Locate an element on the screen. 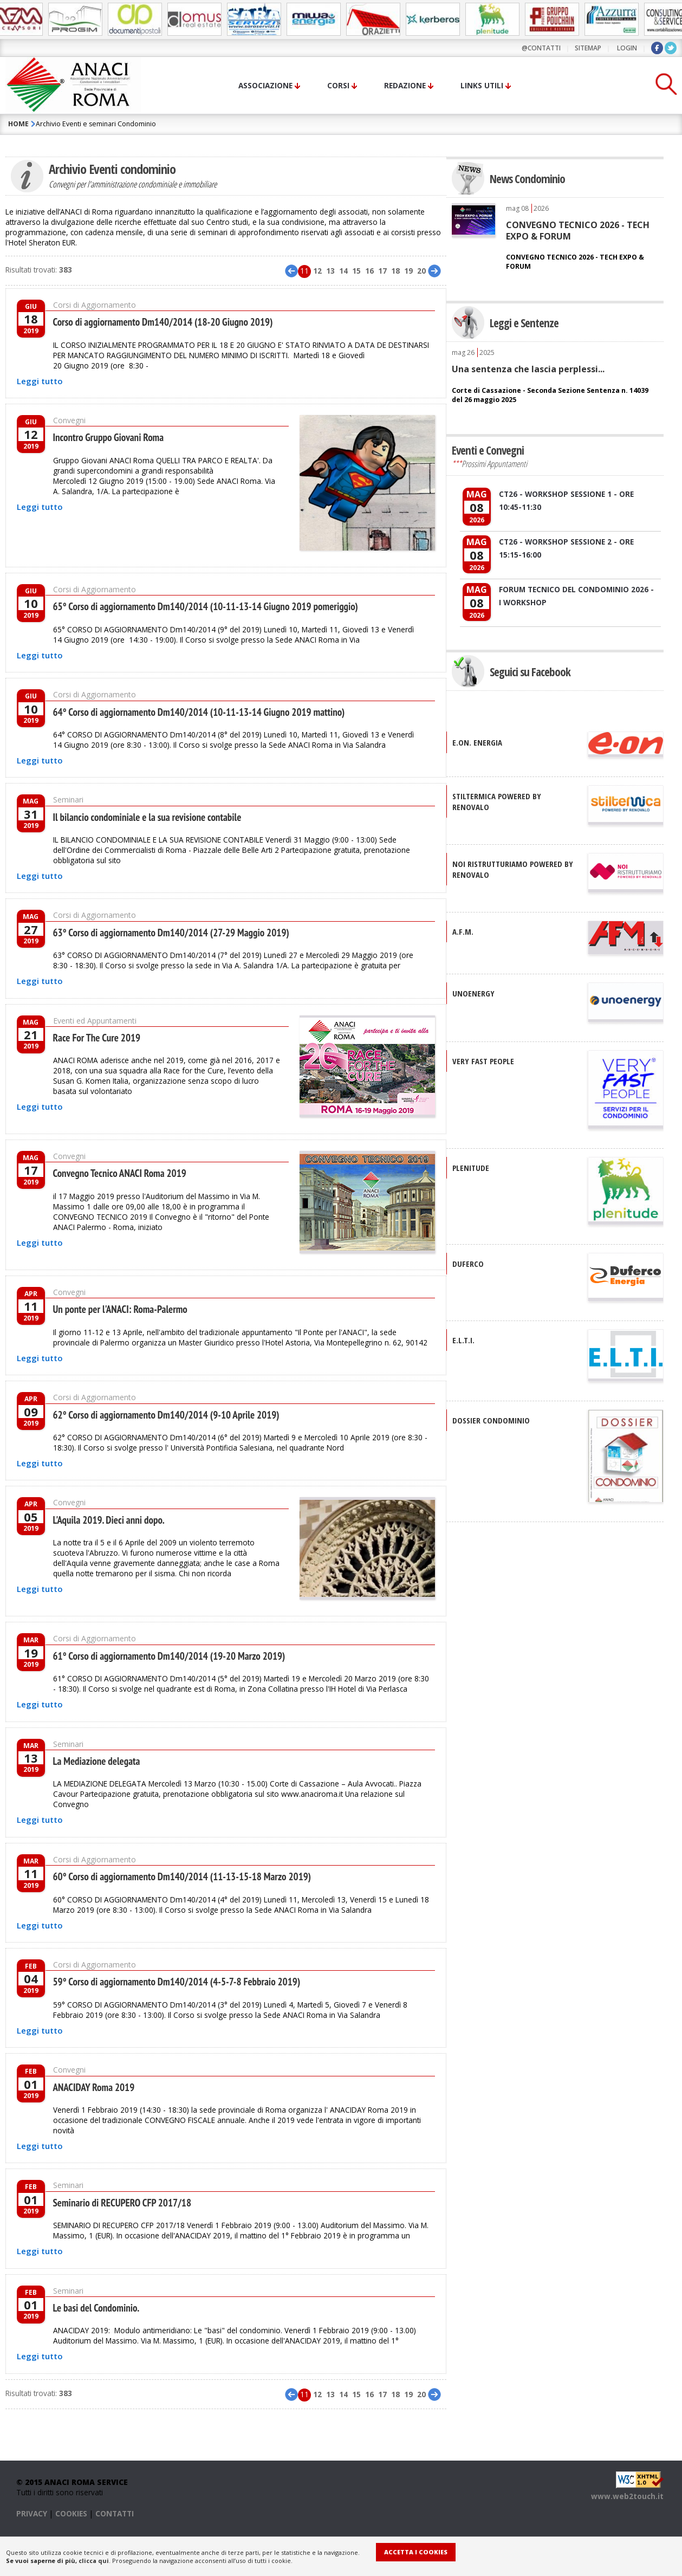 The width and height of the screenshot is (682, 2576). Redazione is located at coordinates (405, 85).